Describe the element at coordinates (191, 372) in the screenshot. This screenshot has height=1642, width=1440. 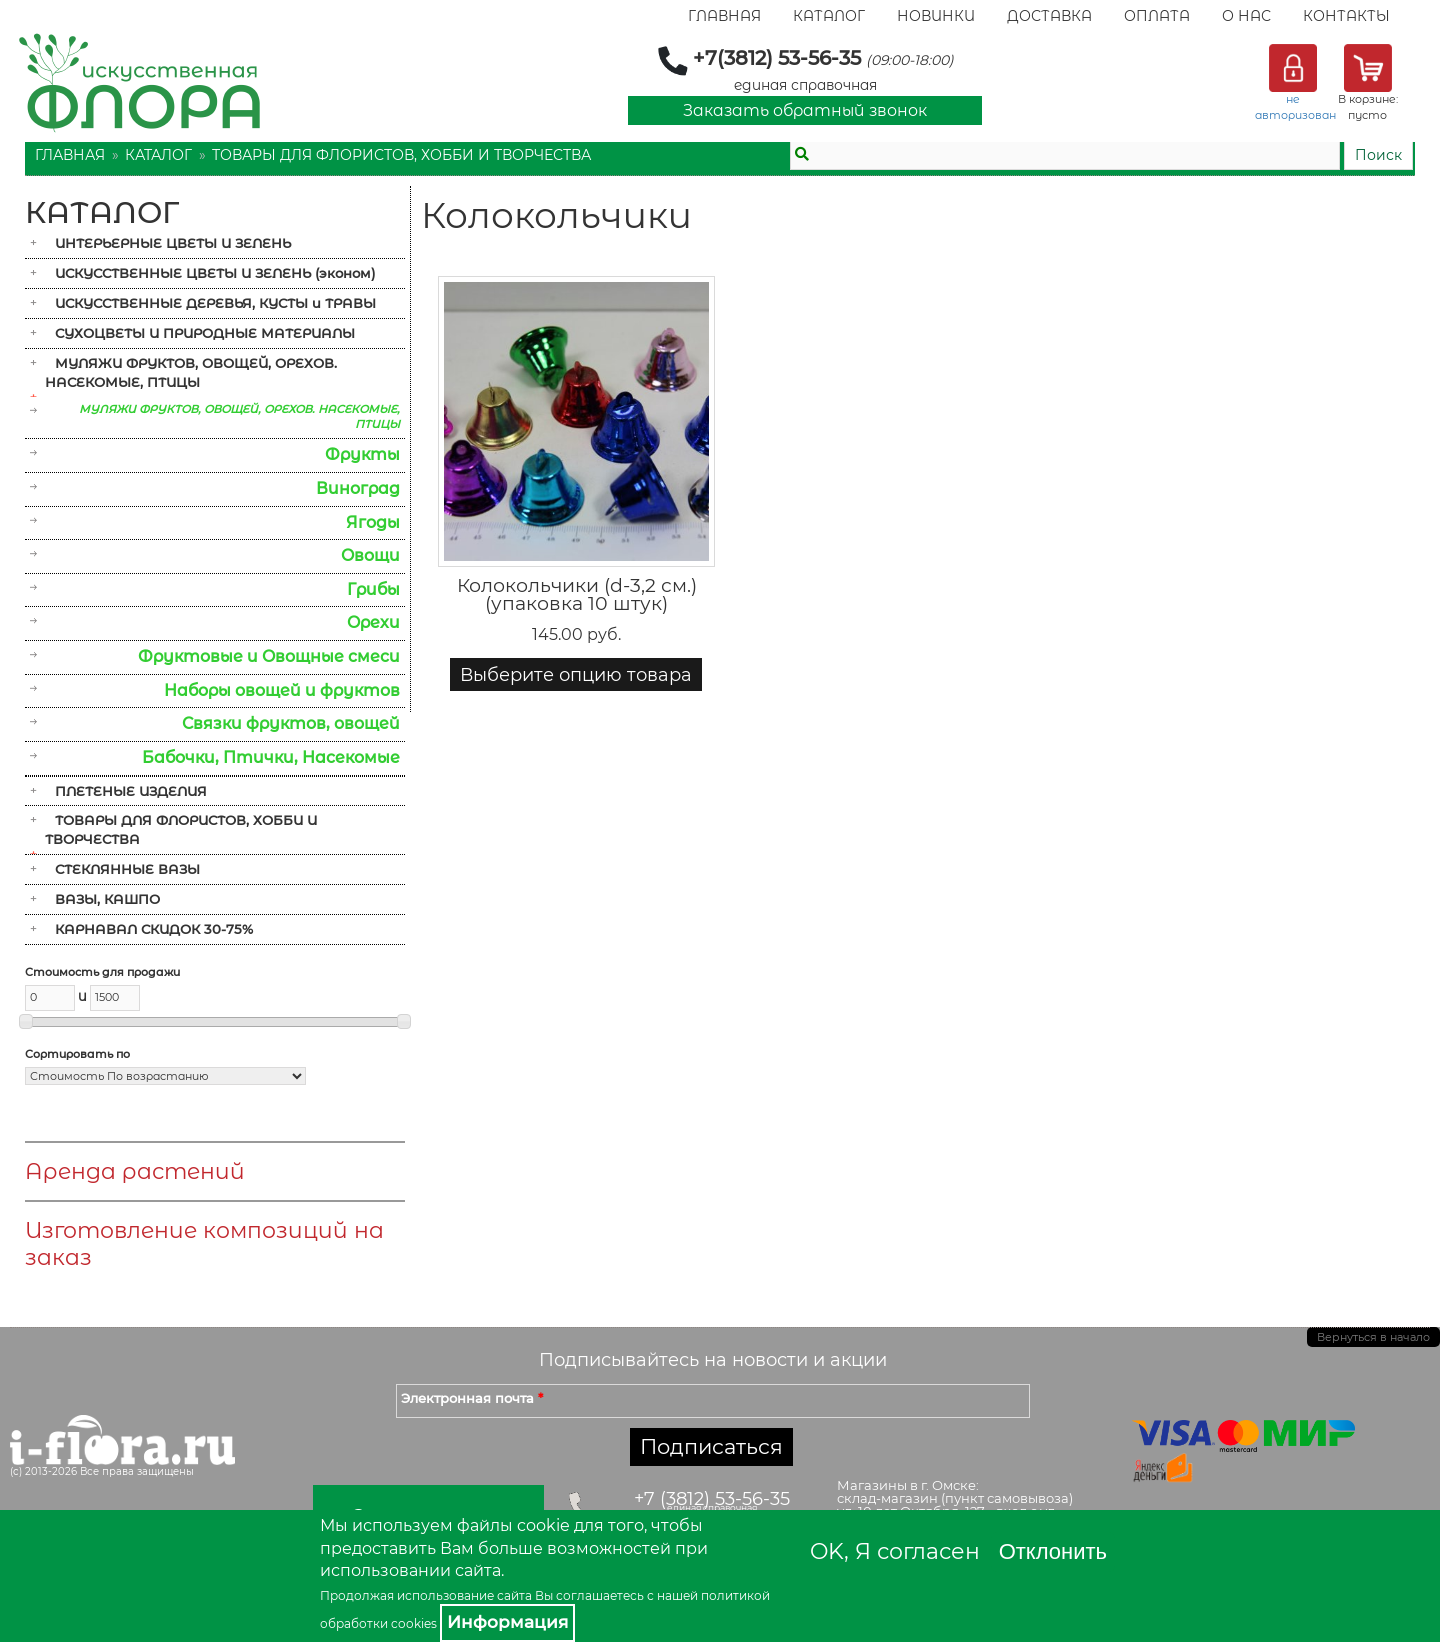
I see `МУЛЯЖИ ФРУКТОВ, ОВОЩЕЙ, ОРЕХОВ. НАСЕКОМЫЕ, ПТИЦЫ` at that location.